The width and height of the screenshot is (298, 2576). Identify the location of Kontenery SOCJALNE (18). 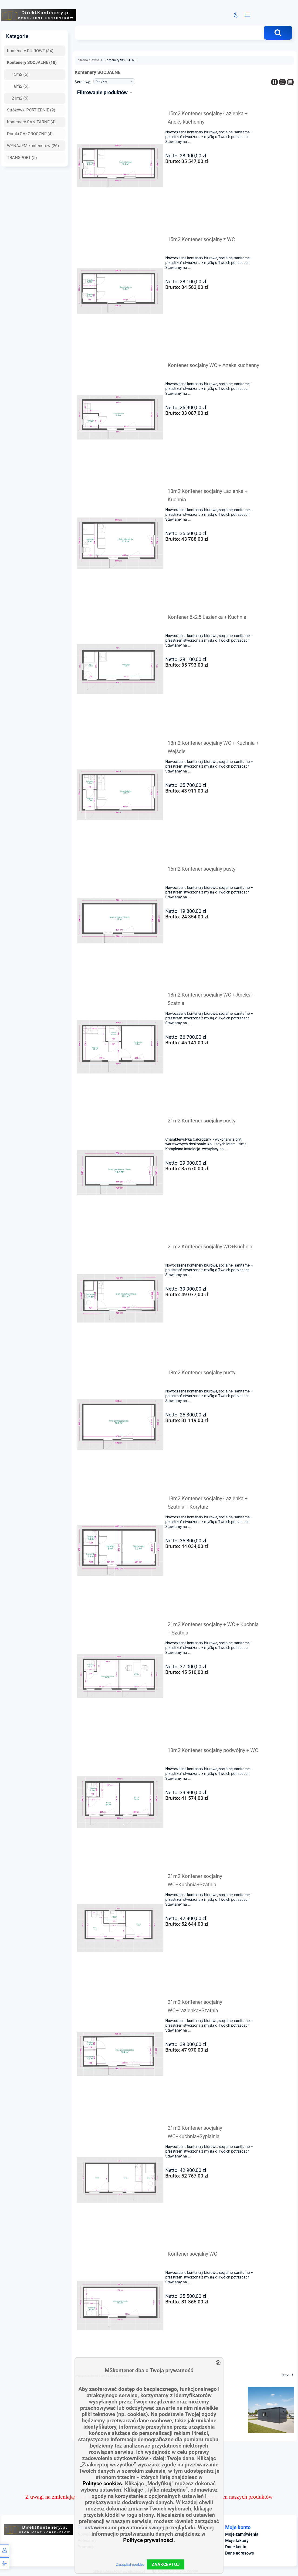
(32, 62).